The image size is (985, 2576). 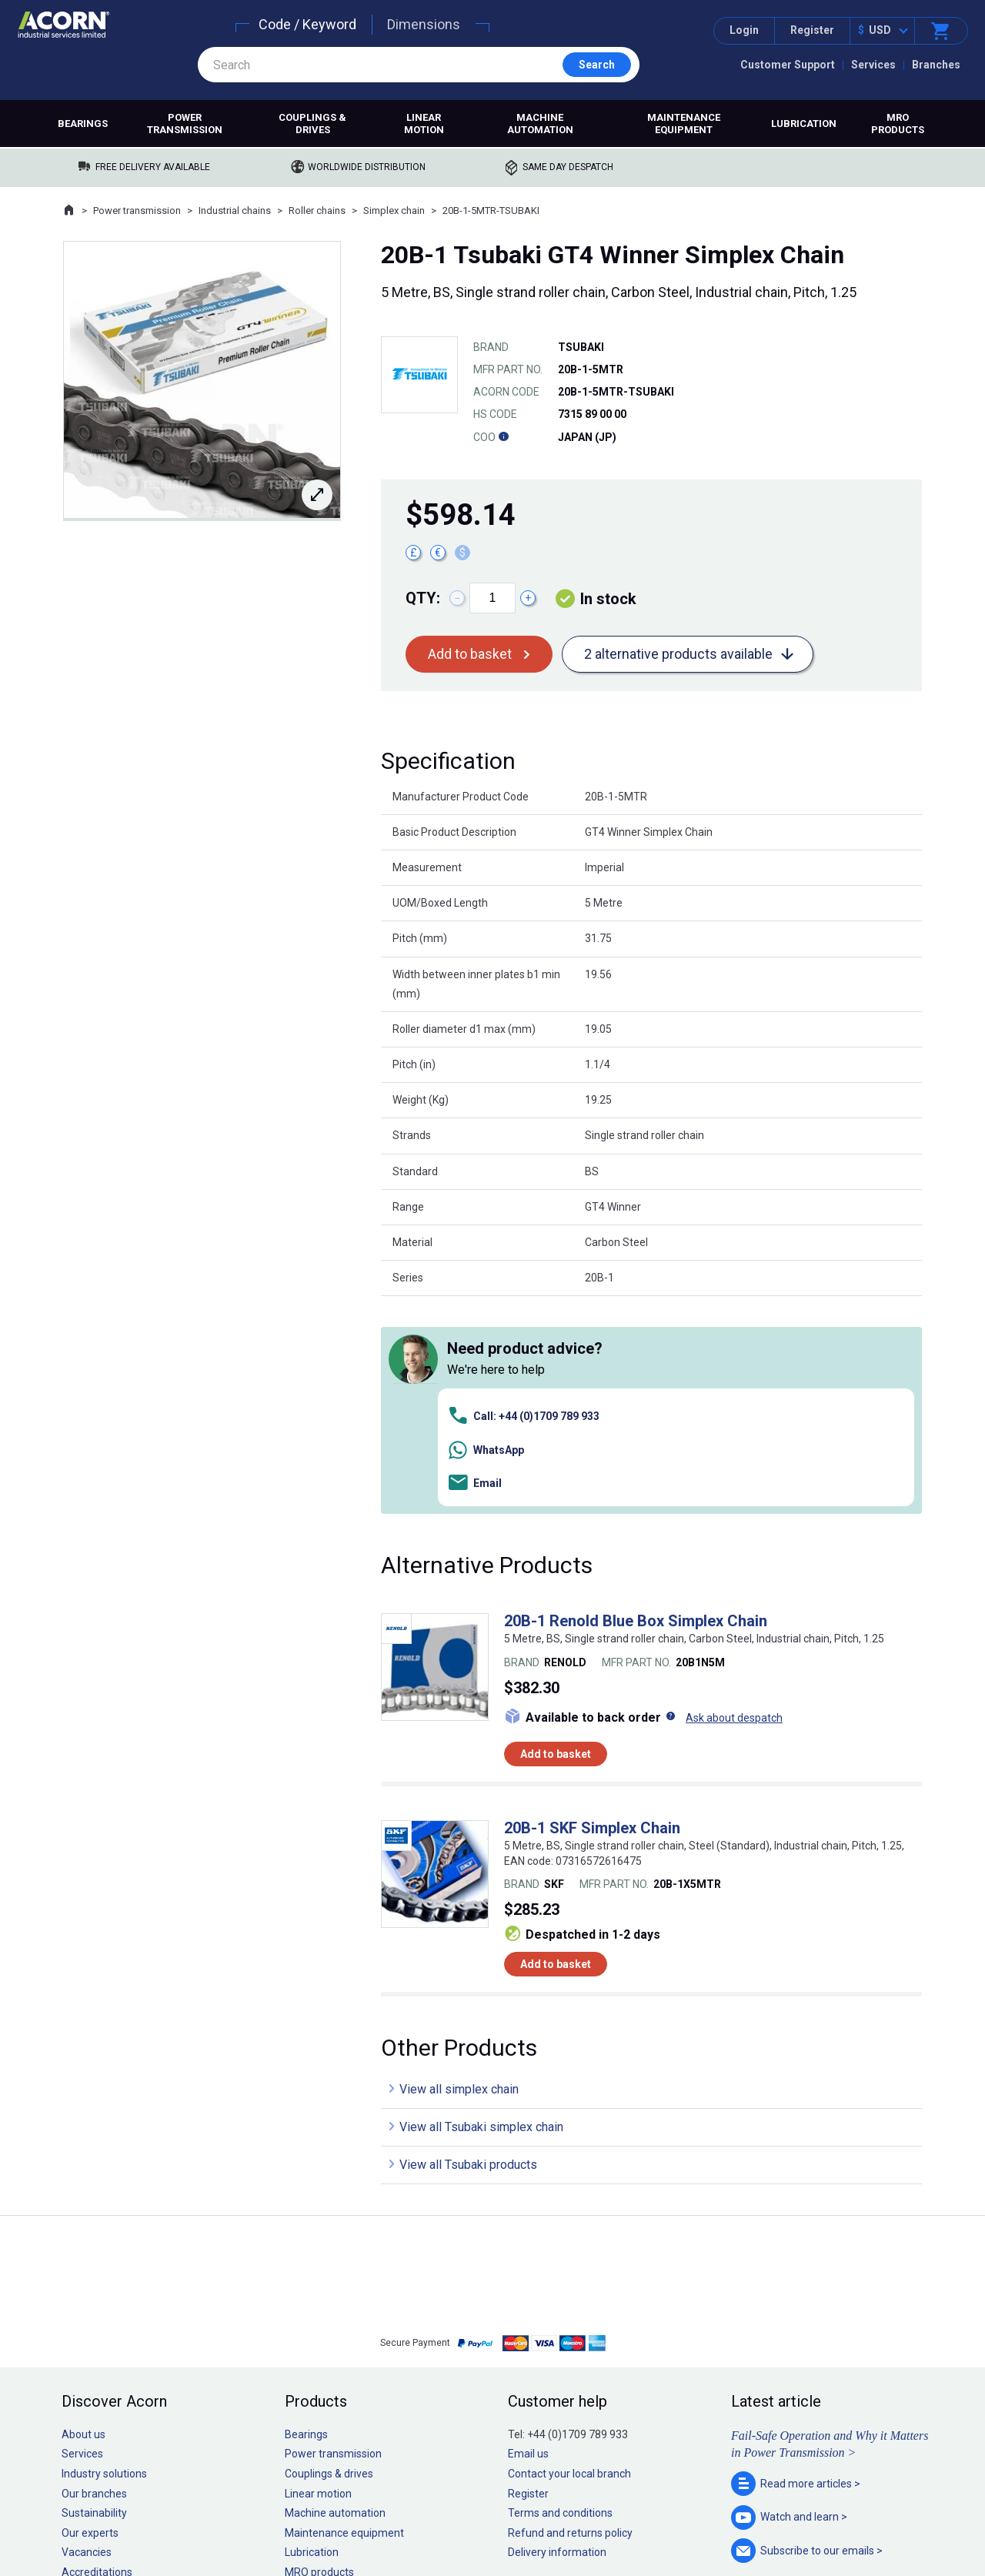 What do you see at coordinates (83, 123) in the screenshot?
I see `Bearings` at bounding box center [83, 123].